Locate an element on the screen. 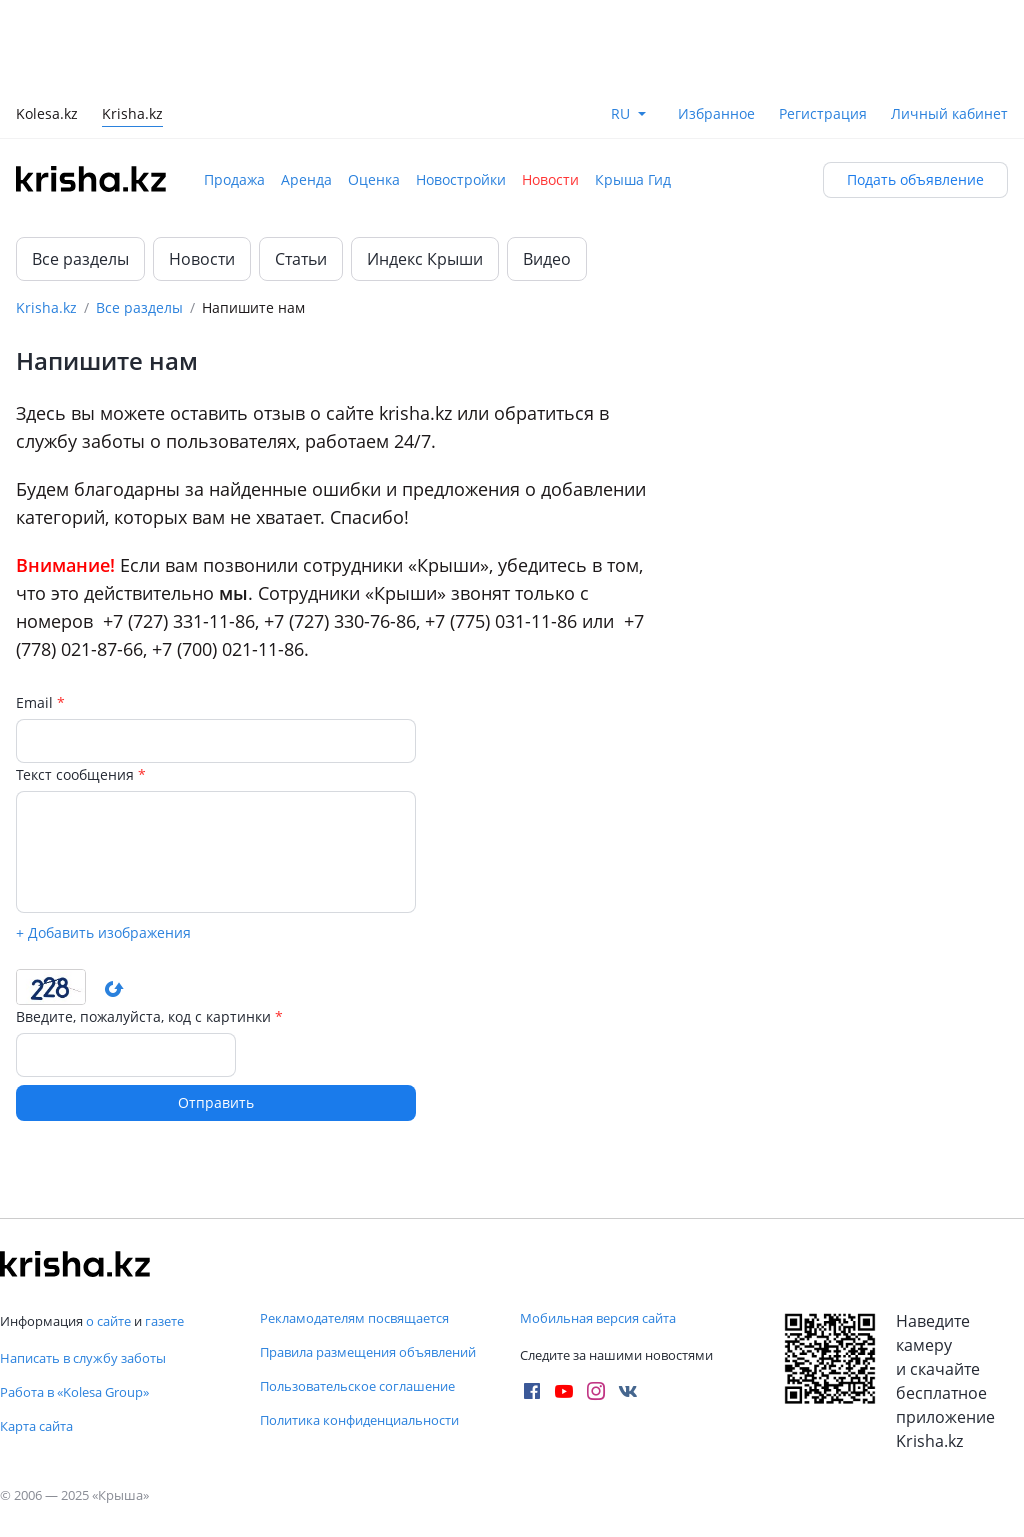 This screenshot has height=1537, width=1024. Мобильная версия сайта is located at coordinates (598, 1318).